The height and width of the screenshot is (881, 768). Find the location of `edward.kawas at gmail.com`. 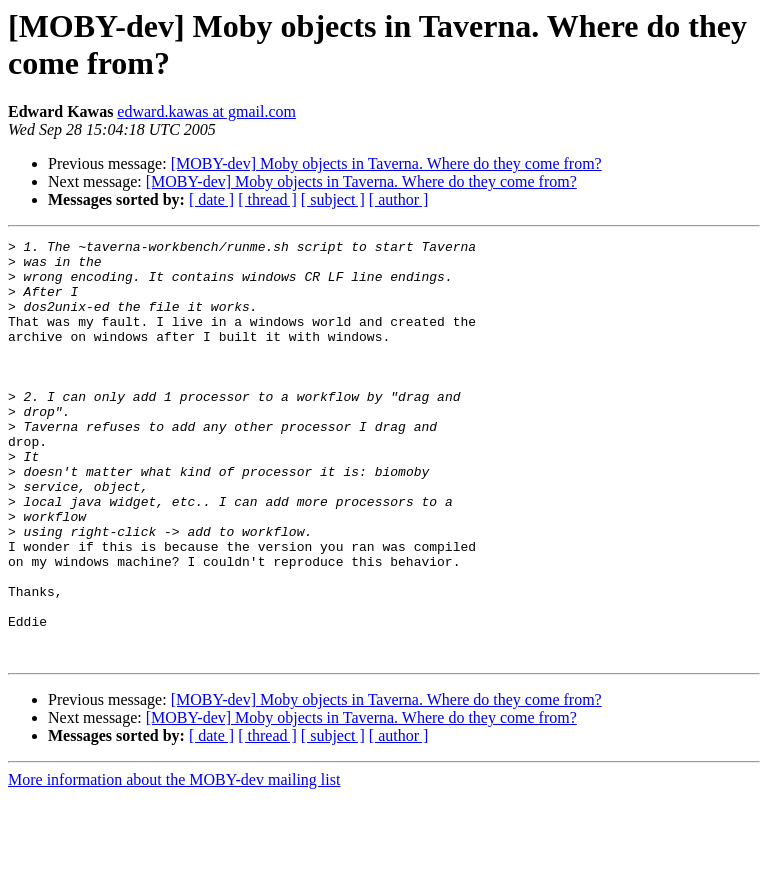

edward.kawas at gmail.com is located at coordinates (206, 111).